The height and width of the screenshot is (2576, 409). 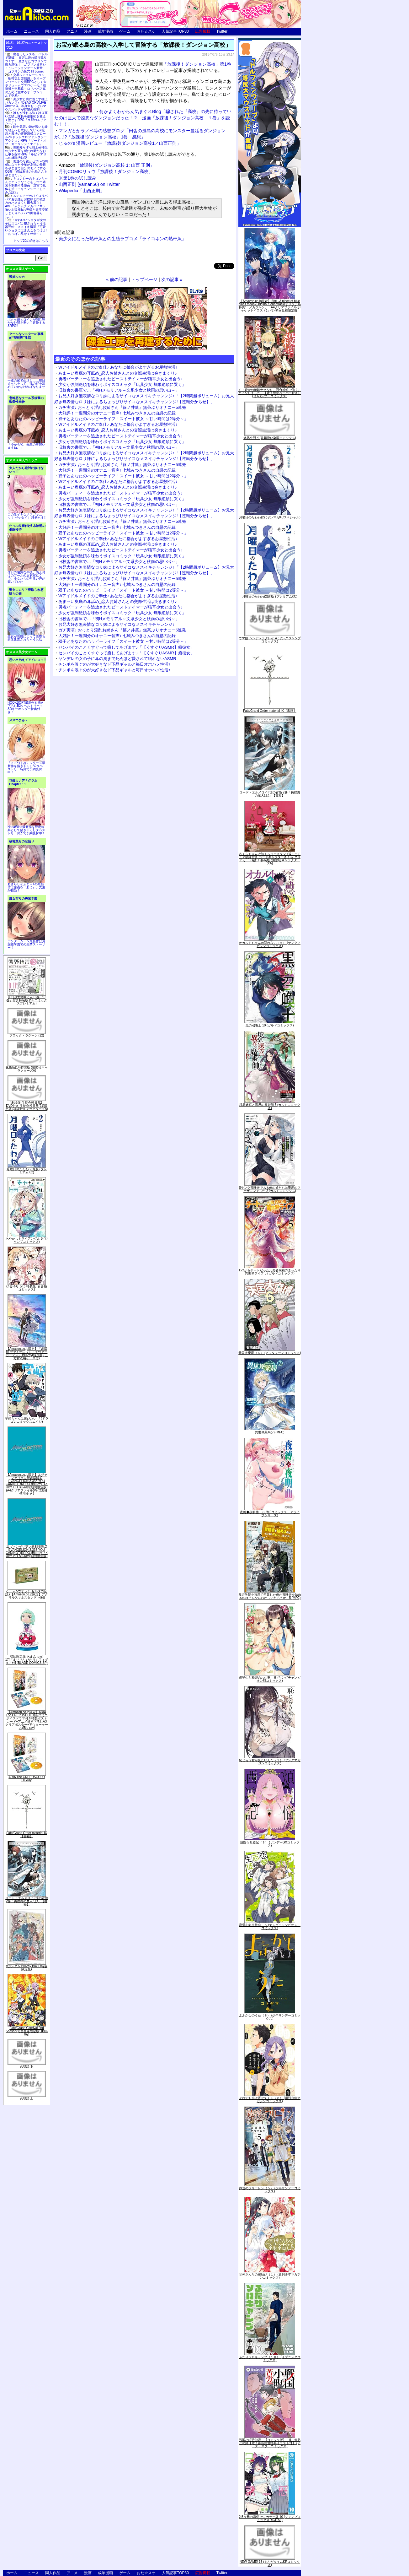 What do you see at coordinates (26, 168) in the screenshot?
I see `友達の母親とセフレの関係になった少年が友達の母親を孕ませて自分のモノにするCG集「僕は友達のお母さんを孕ませたい。」` at bounding box center [26, 168].